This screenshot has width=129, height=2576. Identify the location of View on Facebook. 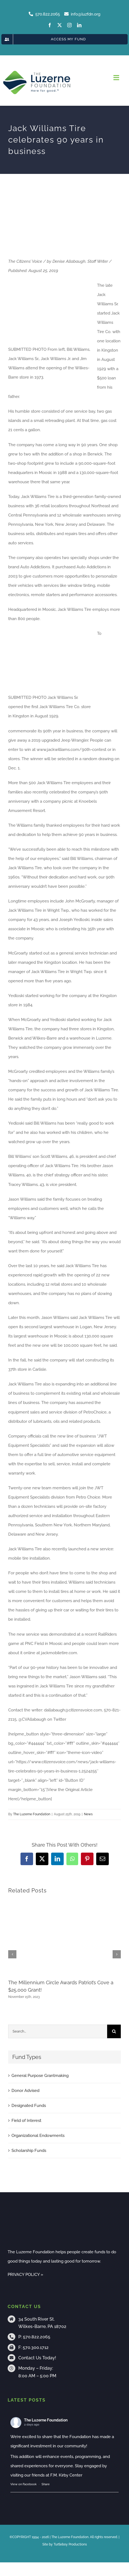
(23, 2484).